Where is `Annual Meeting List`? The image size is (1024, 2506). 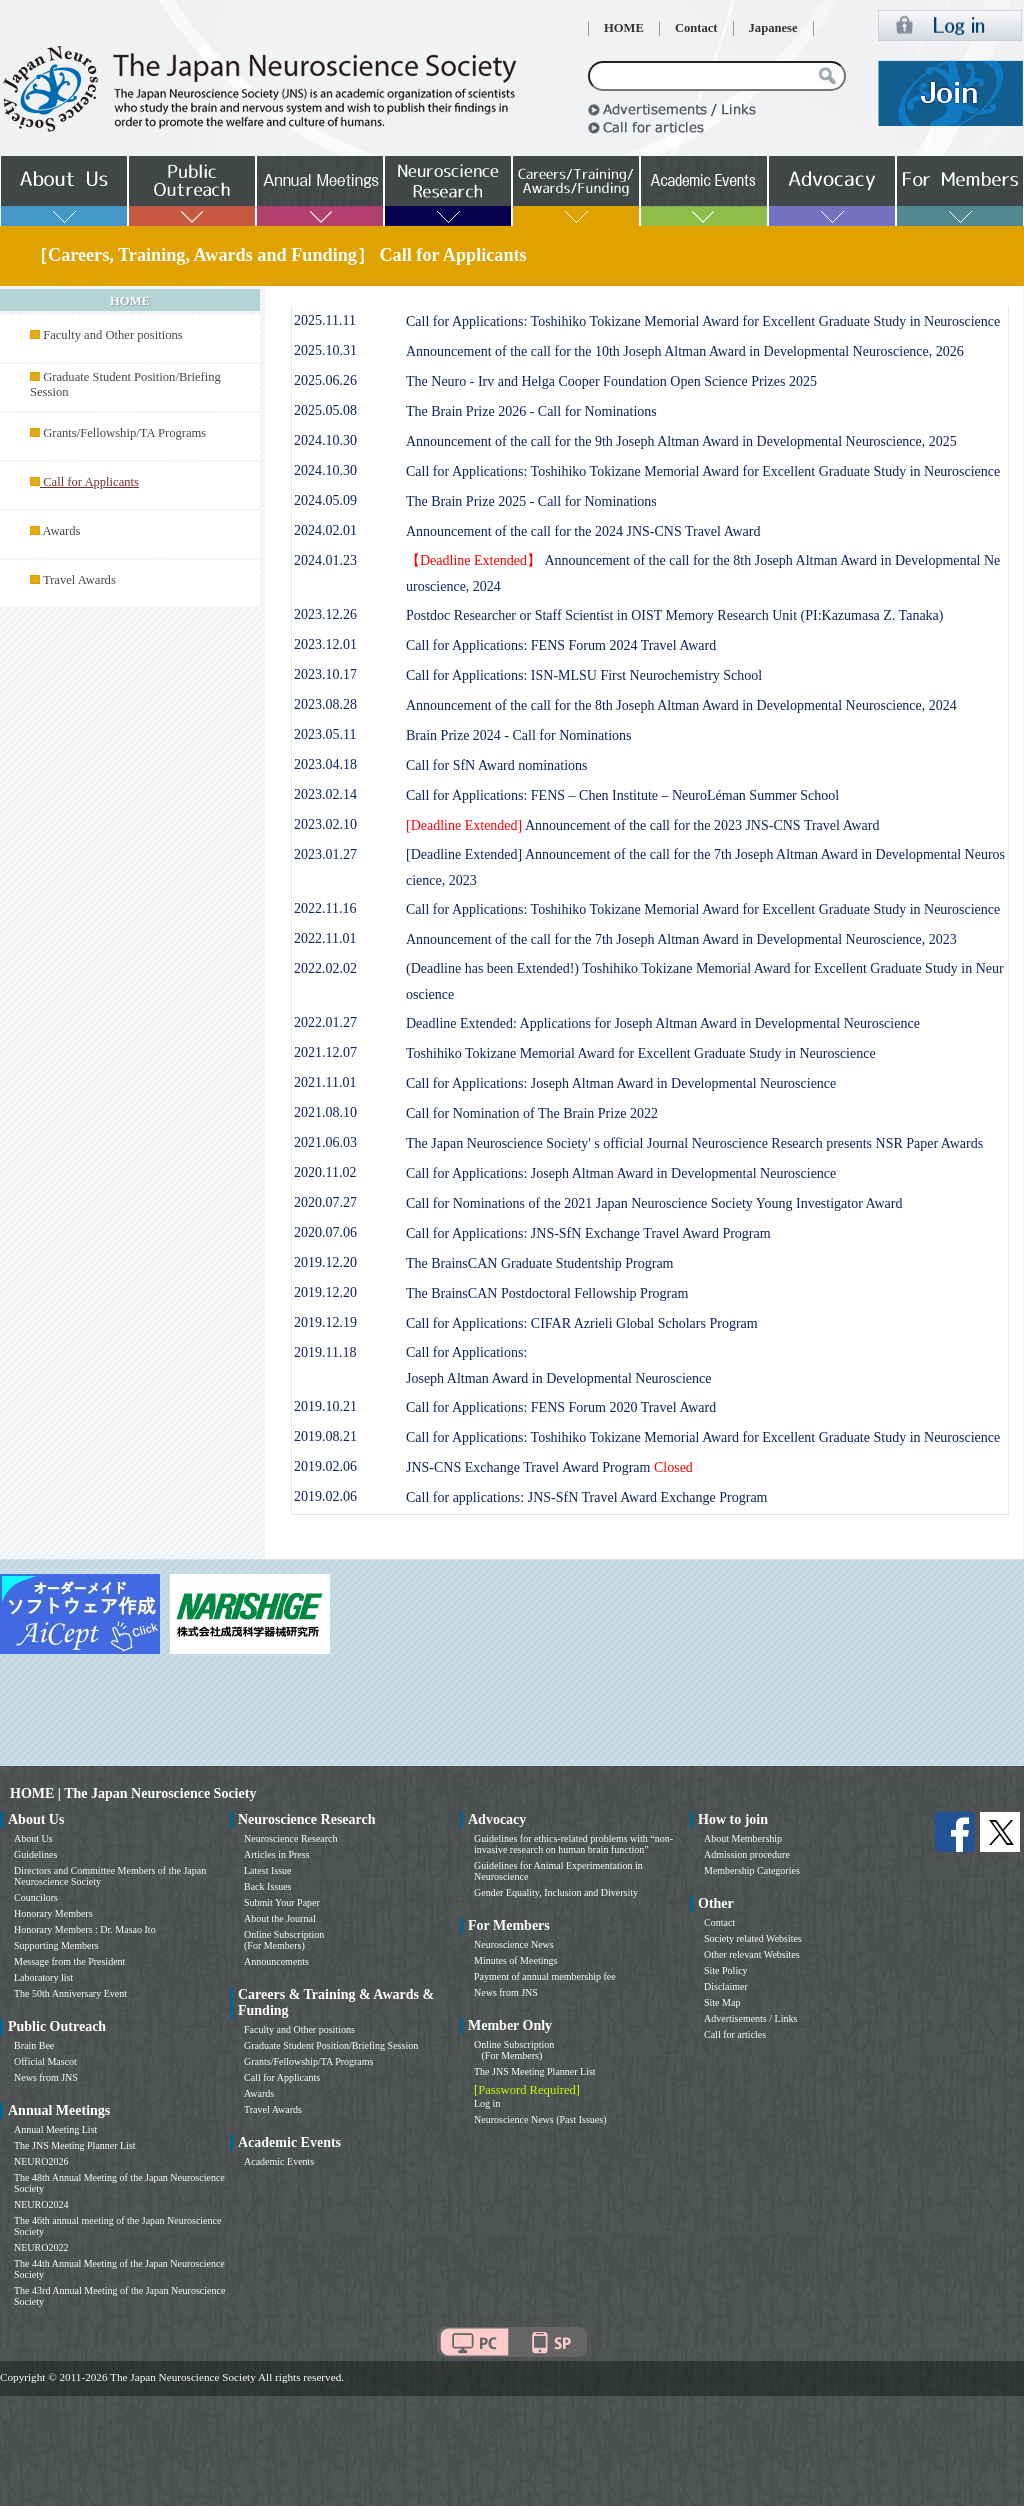
Annual Meeting List is located at coordinates (55, 2129).